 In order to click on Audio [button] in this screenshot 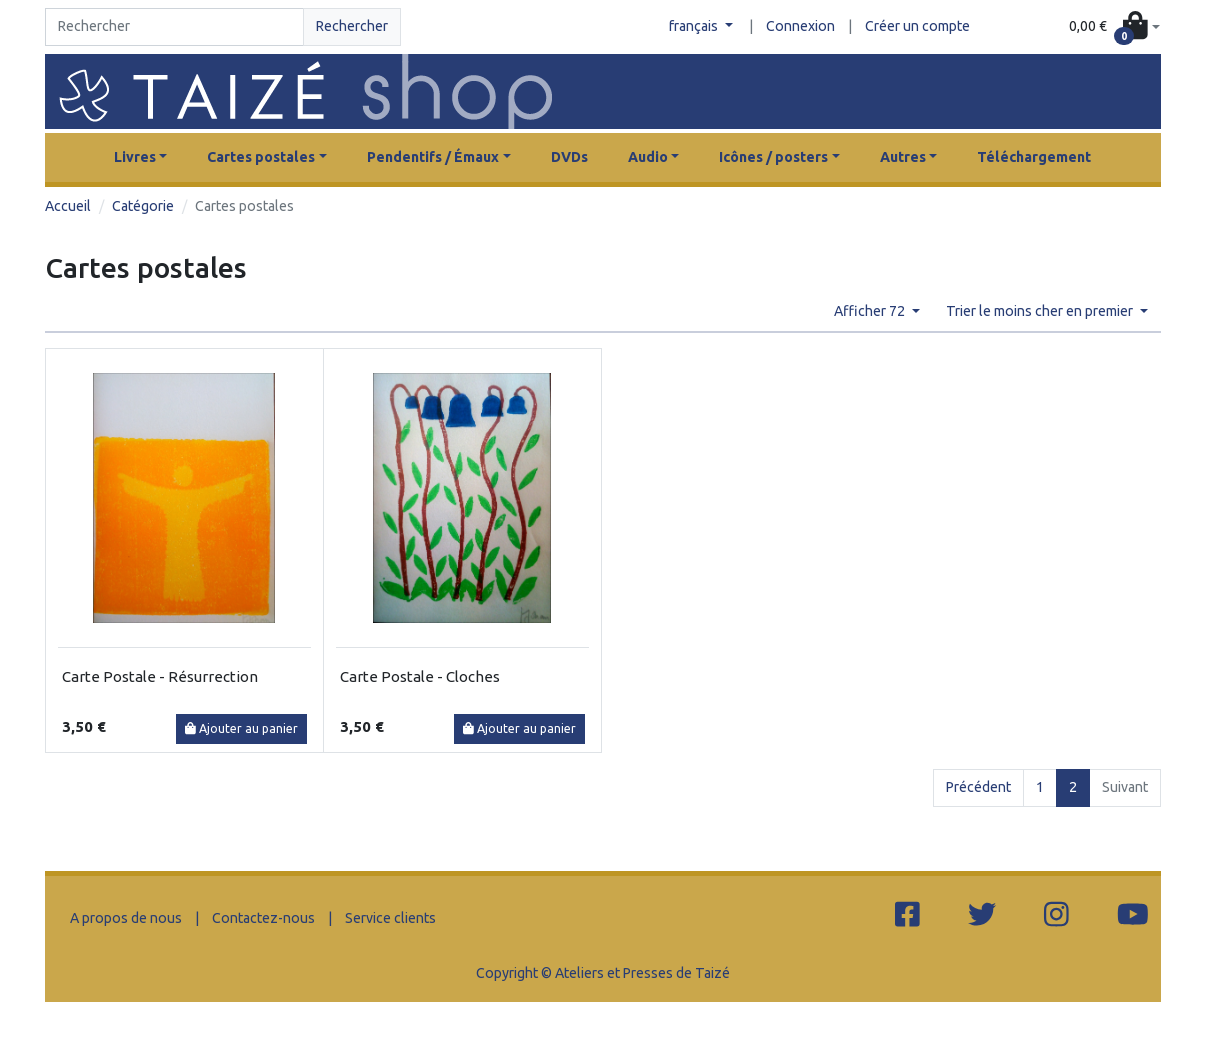, I will do `click(648, 157)`.